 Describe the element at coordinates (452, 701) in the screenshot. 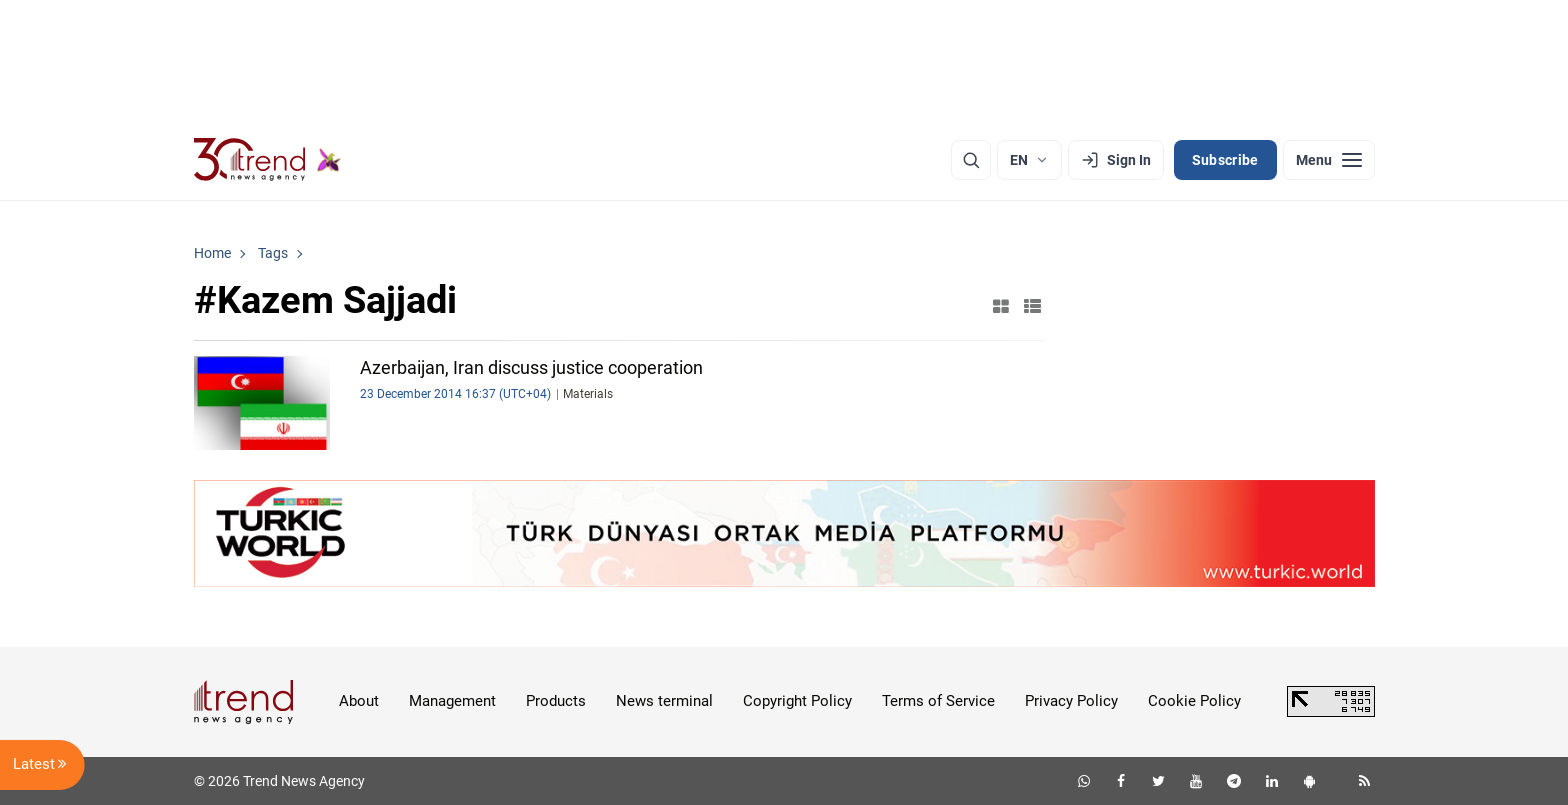

I see `Management` at that location.